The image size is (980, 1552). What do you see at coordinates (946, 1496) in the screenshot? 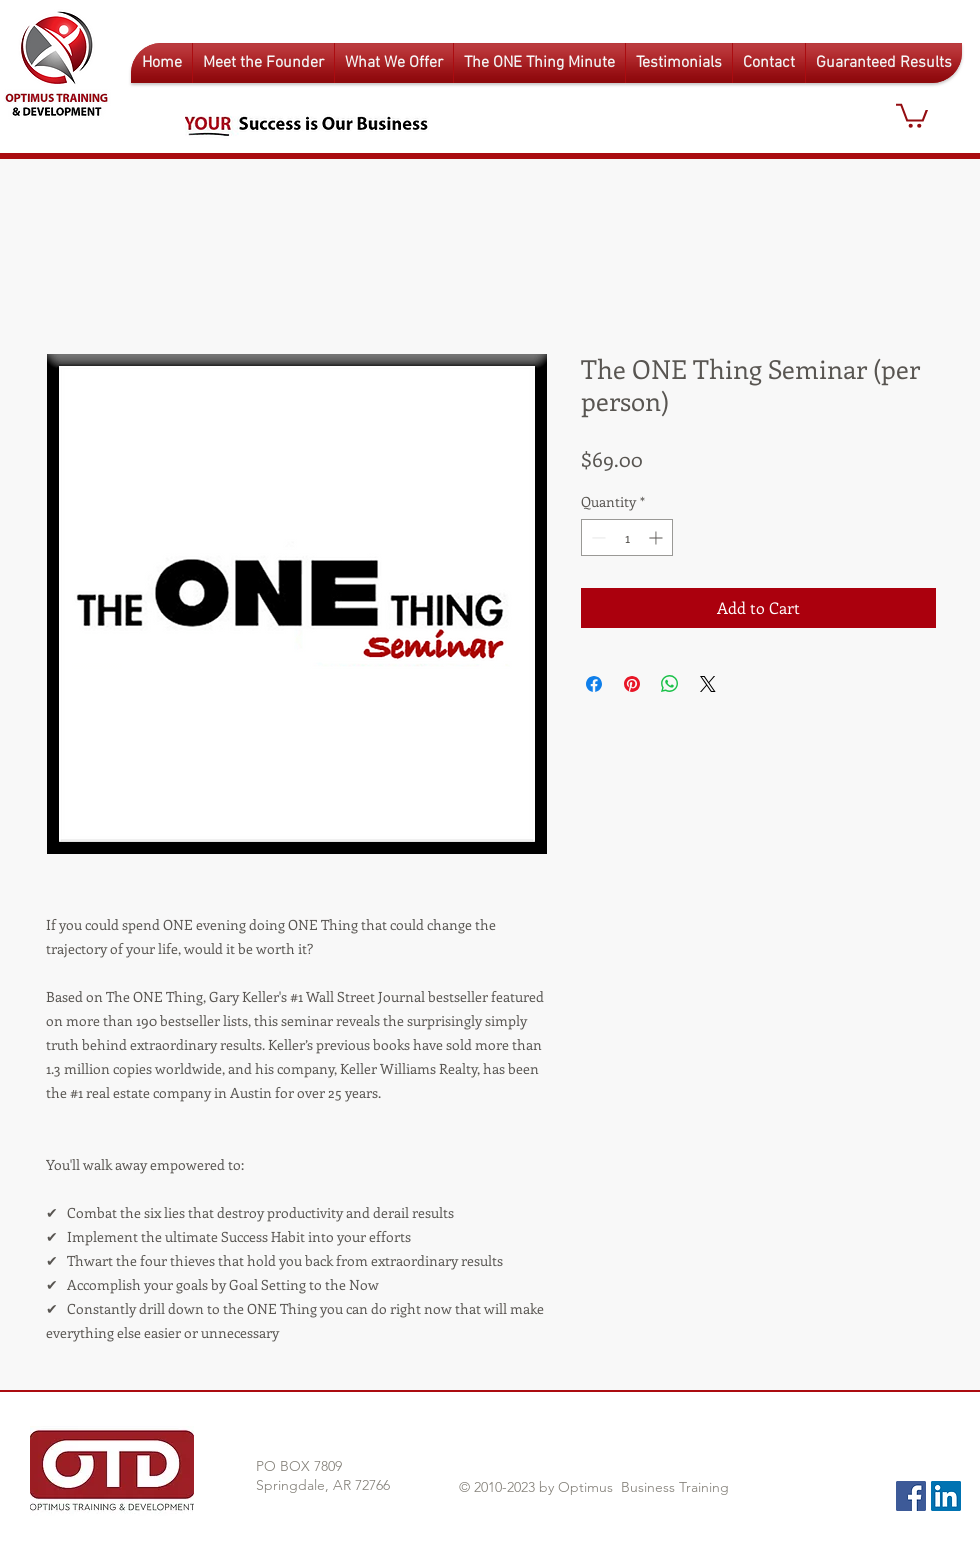
I see `[LinkedIn Social Icon]` at bounding box center [946, 1496].